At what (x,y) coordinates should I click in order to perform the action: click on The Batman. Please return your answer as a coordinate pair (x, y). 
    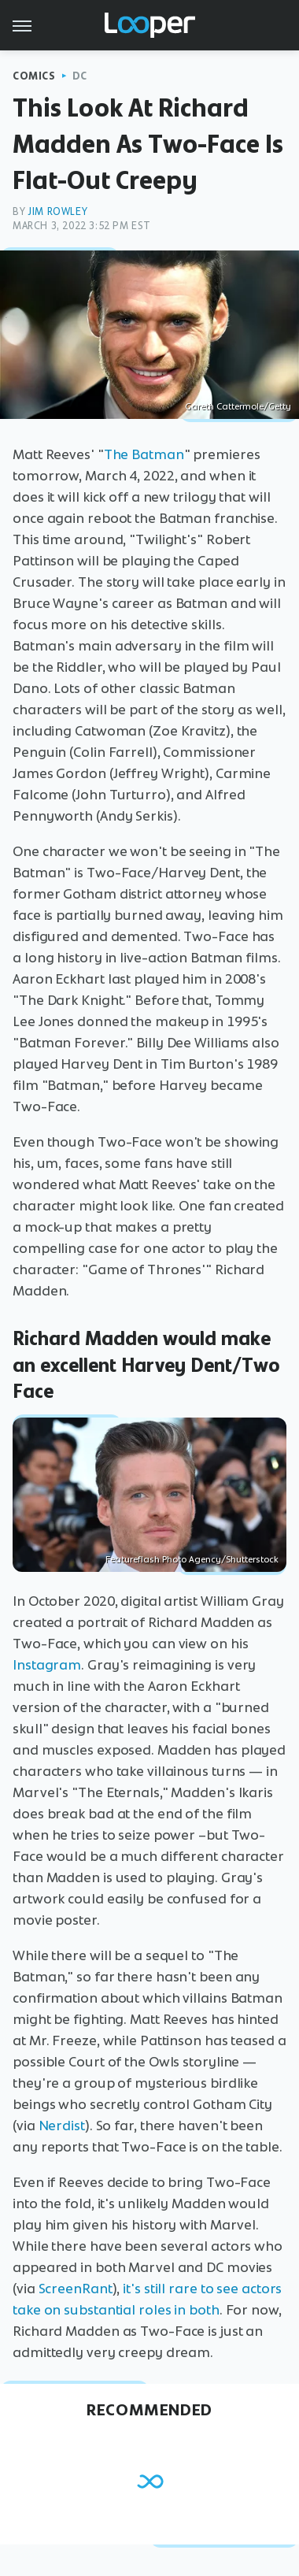
    Looking at the image, I should click on (144, 454).